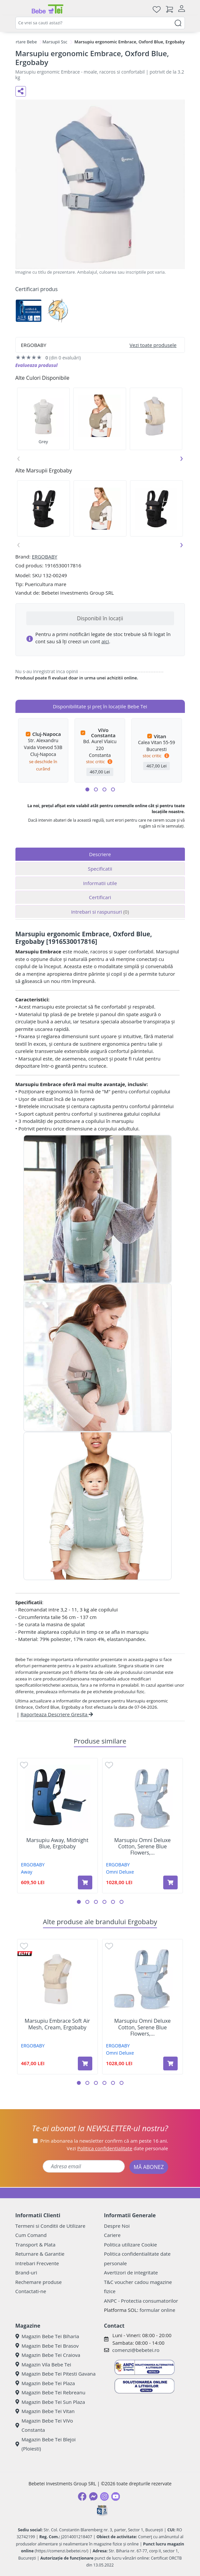 Image resolution: width=200 pixels, height=2576 pixels. I want to click on Evalueaza produsul, so click(36, 365).